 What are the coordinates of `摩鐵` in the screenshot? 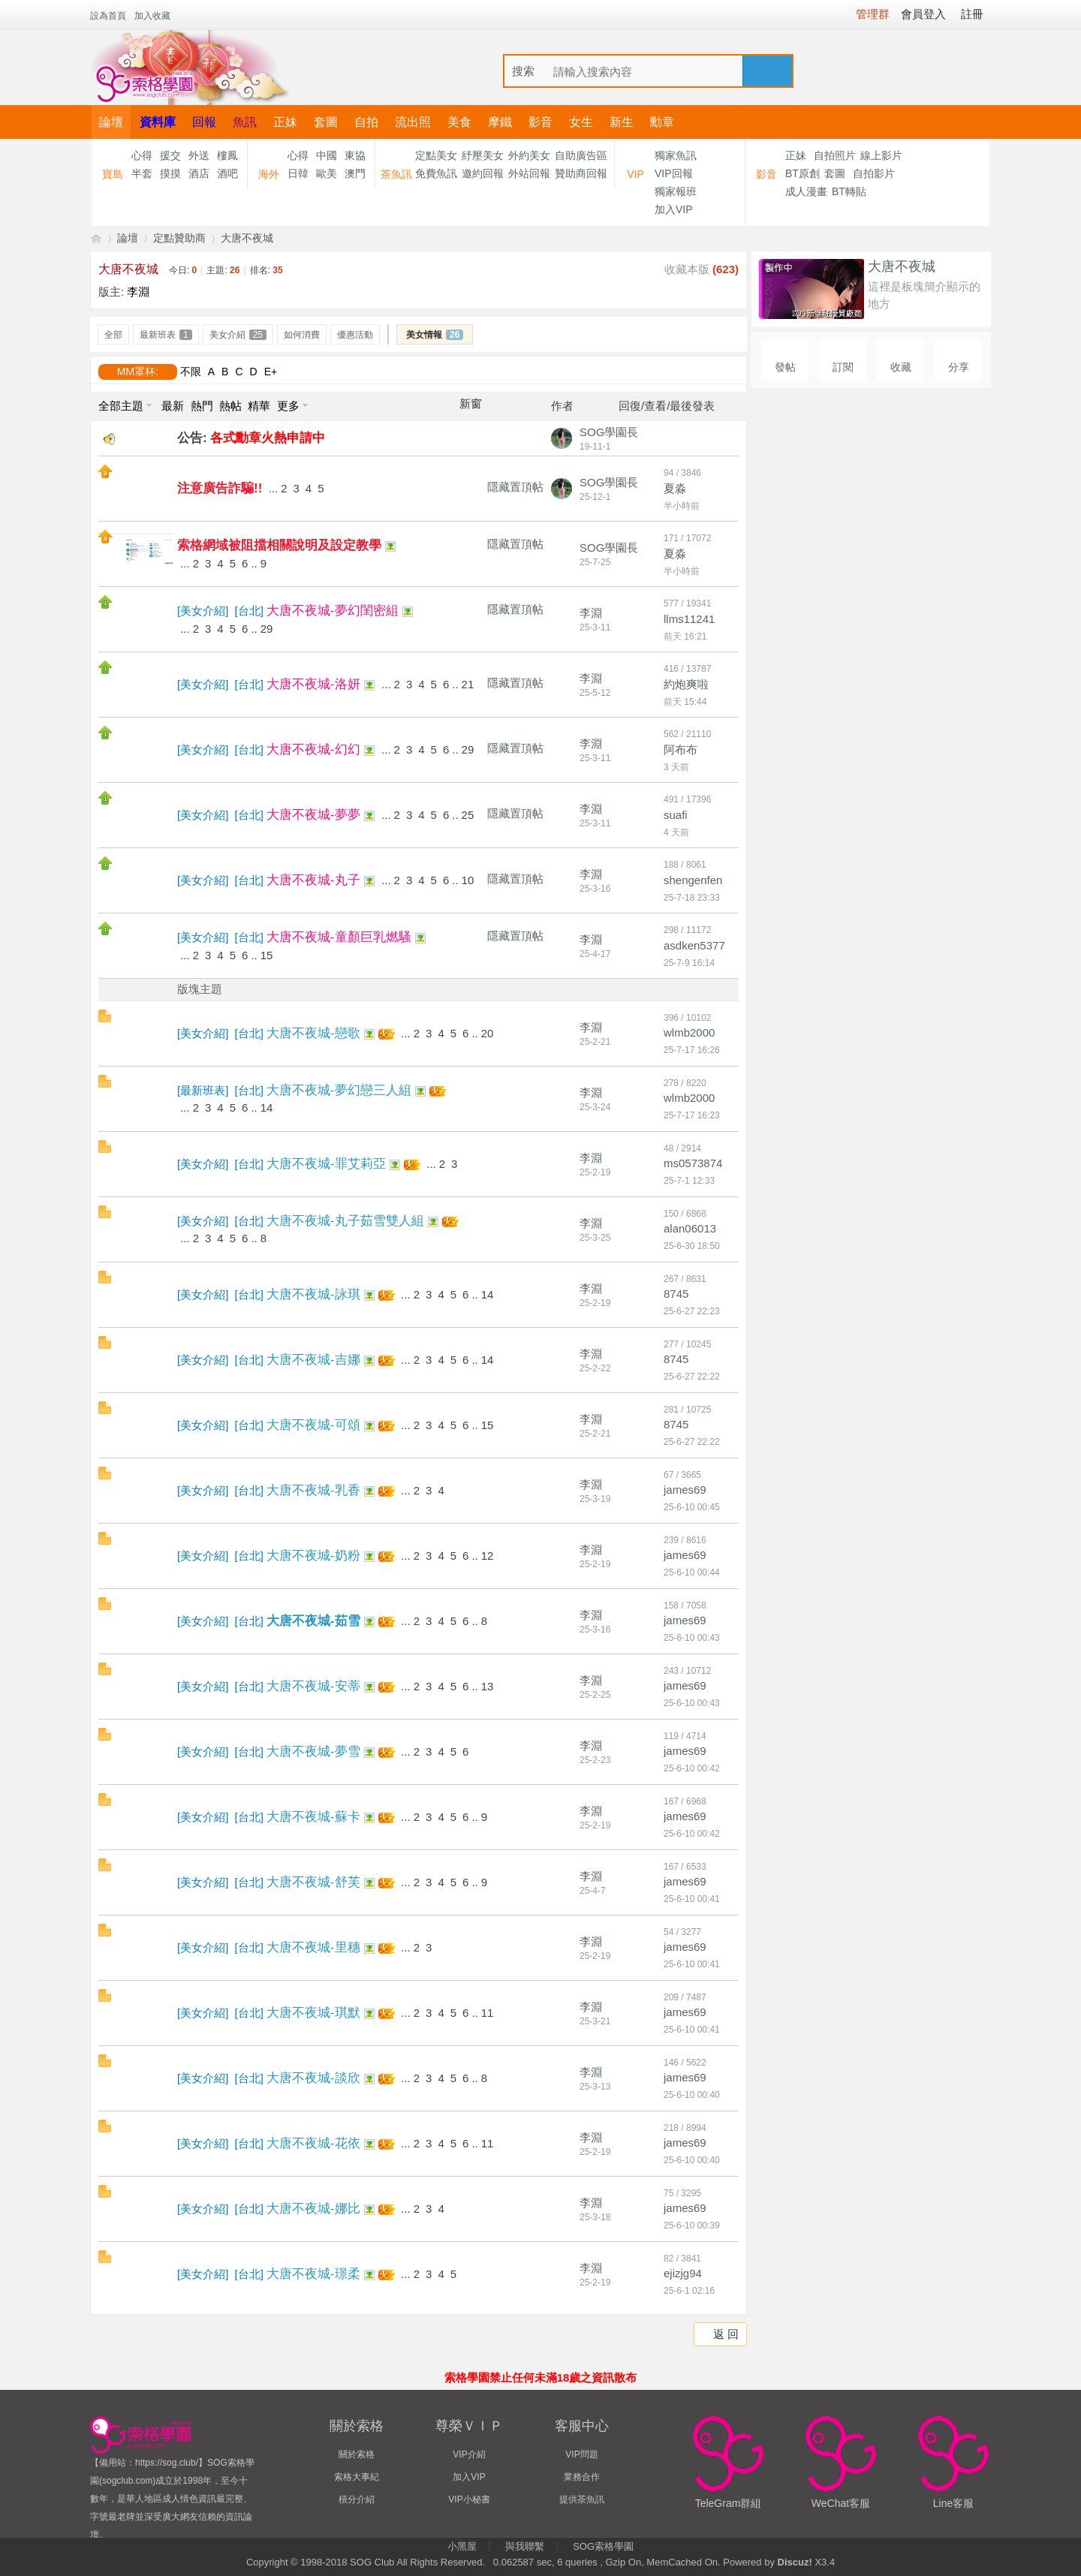 It's located at (500, 122).